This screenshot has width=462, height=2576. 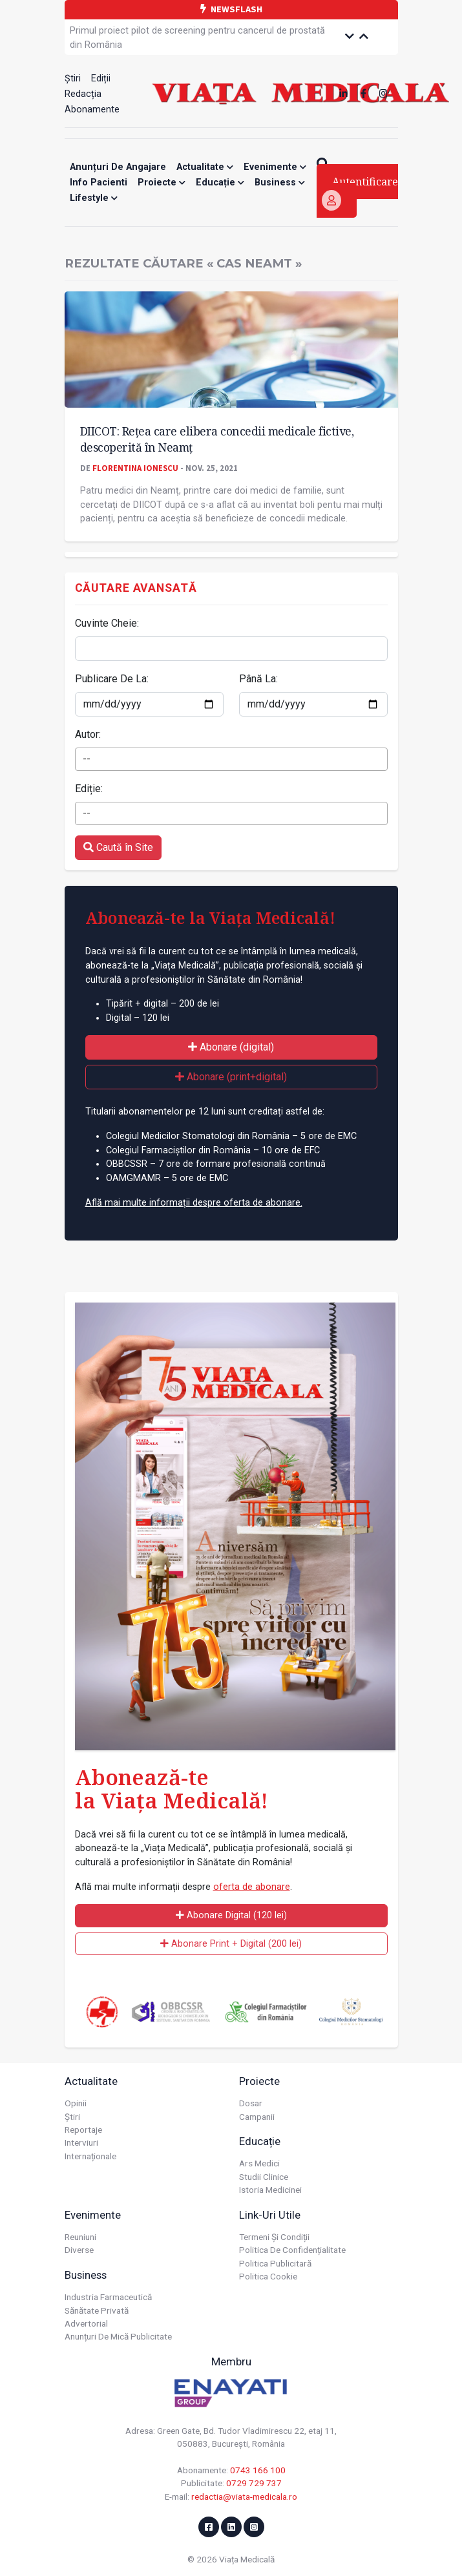 I want to click on Educație, so click(x=220, y=182).